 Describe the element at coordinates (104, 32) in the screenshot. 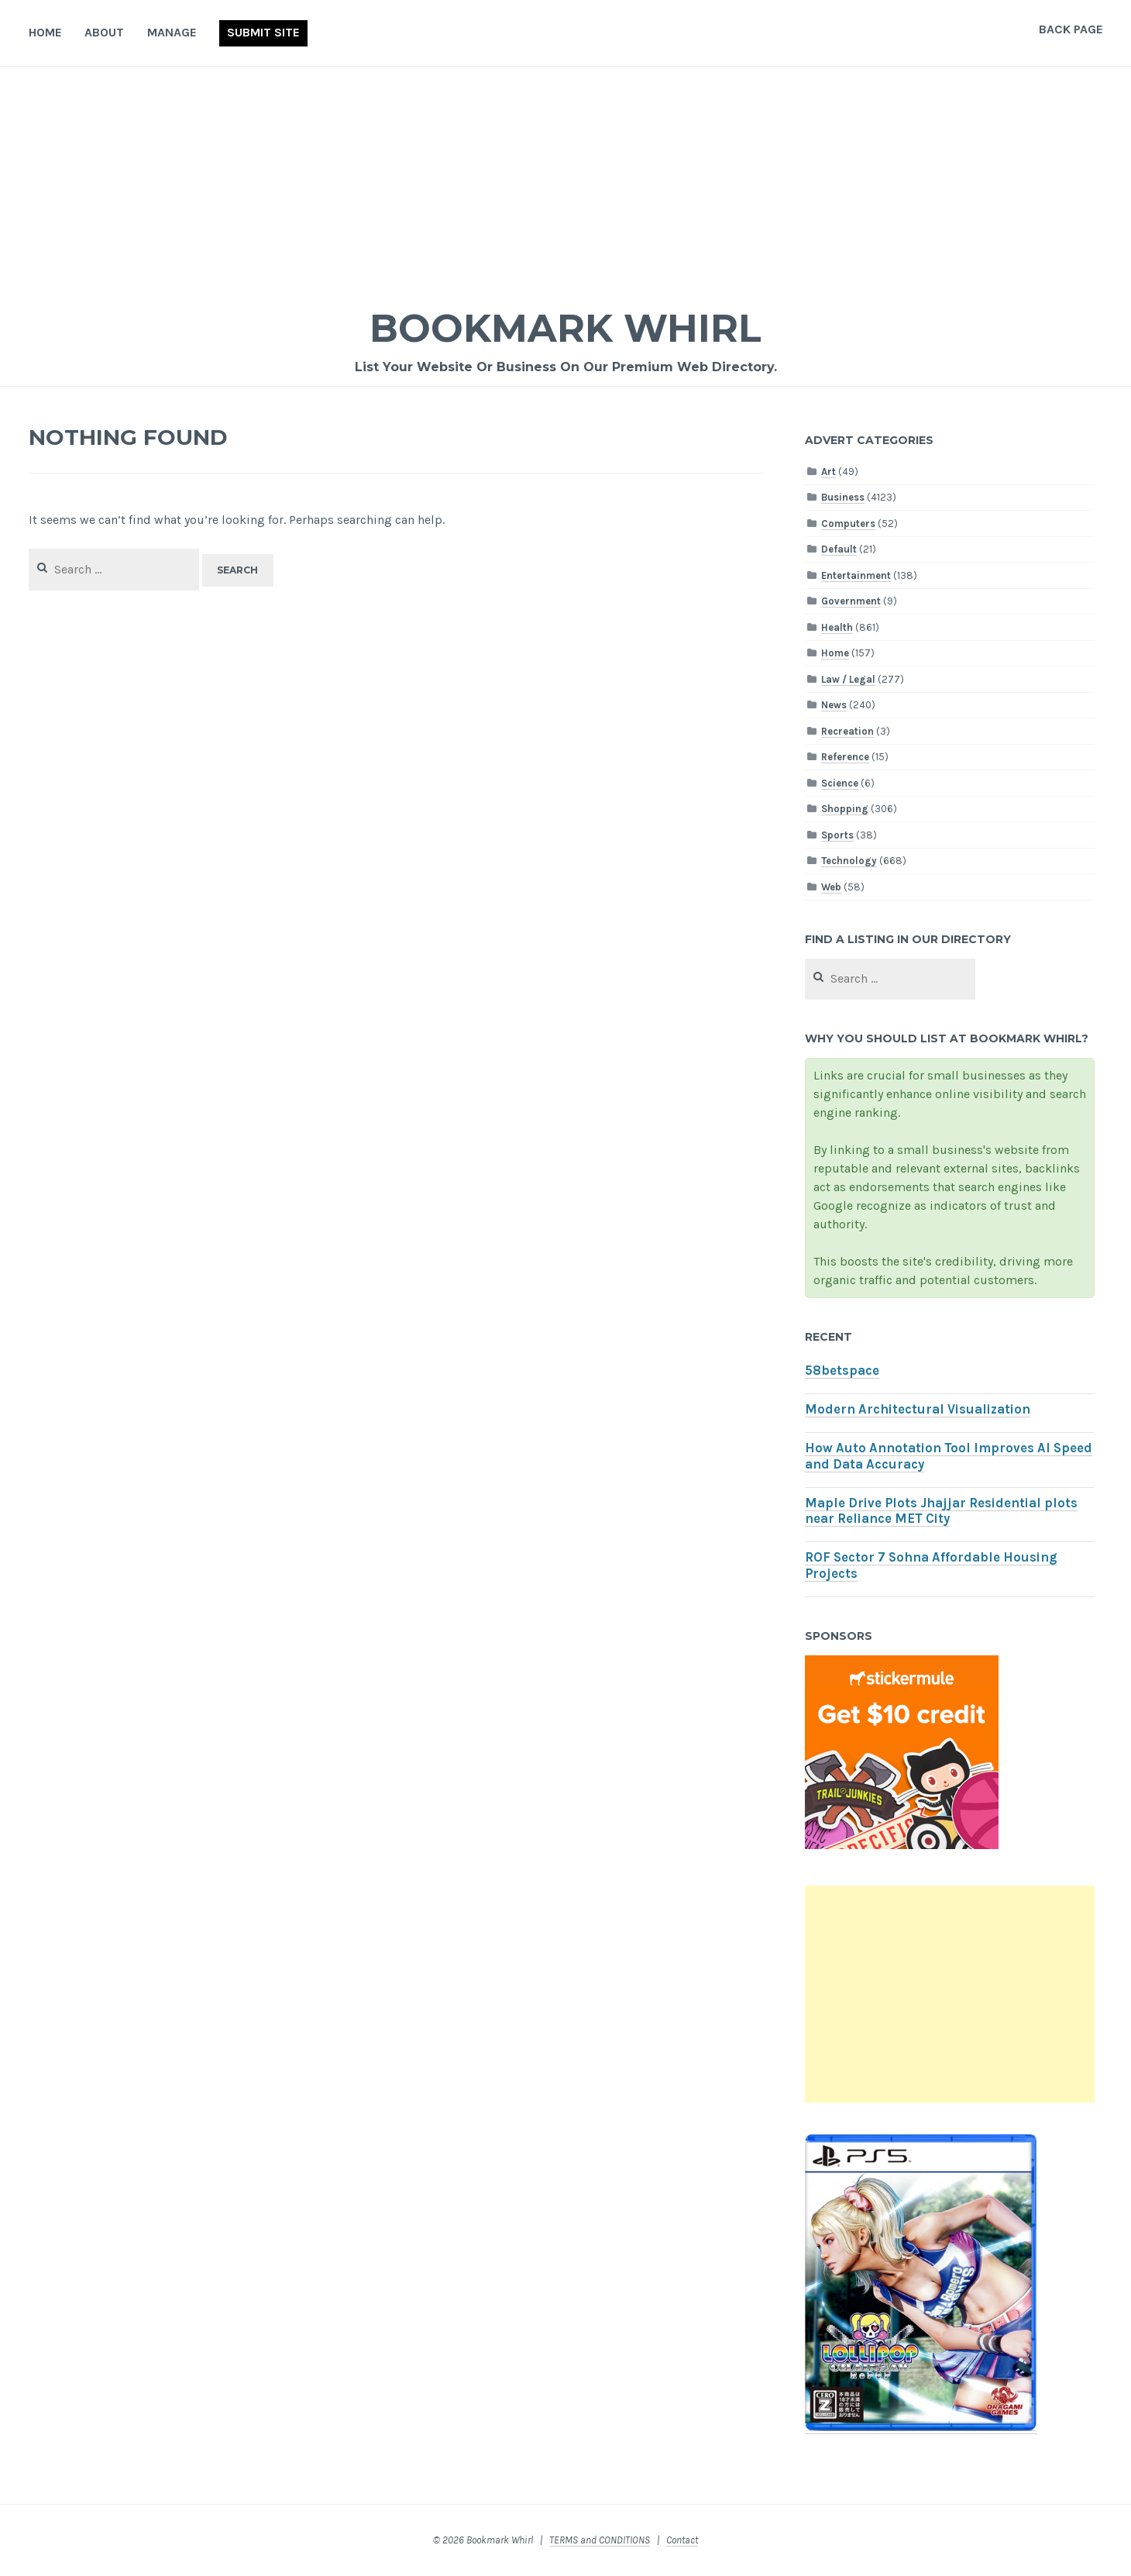

I see `About` at that location.